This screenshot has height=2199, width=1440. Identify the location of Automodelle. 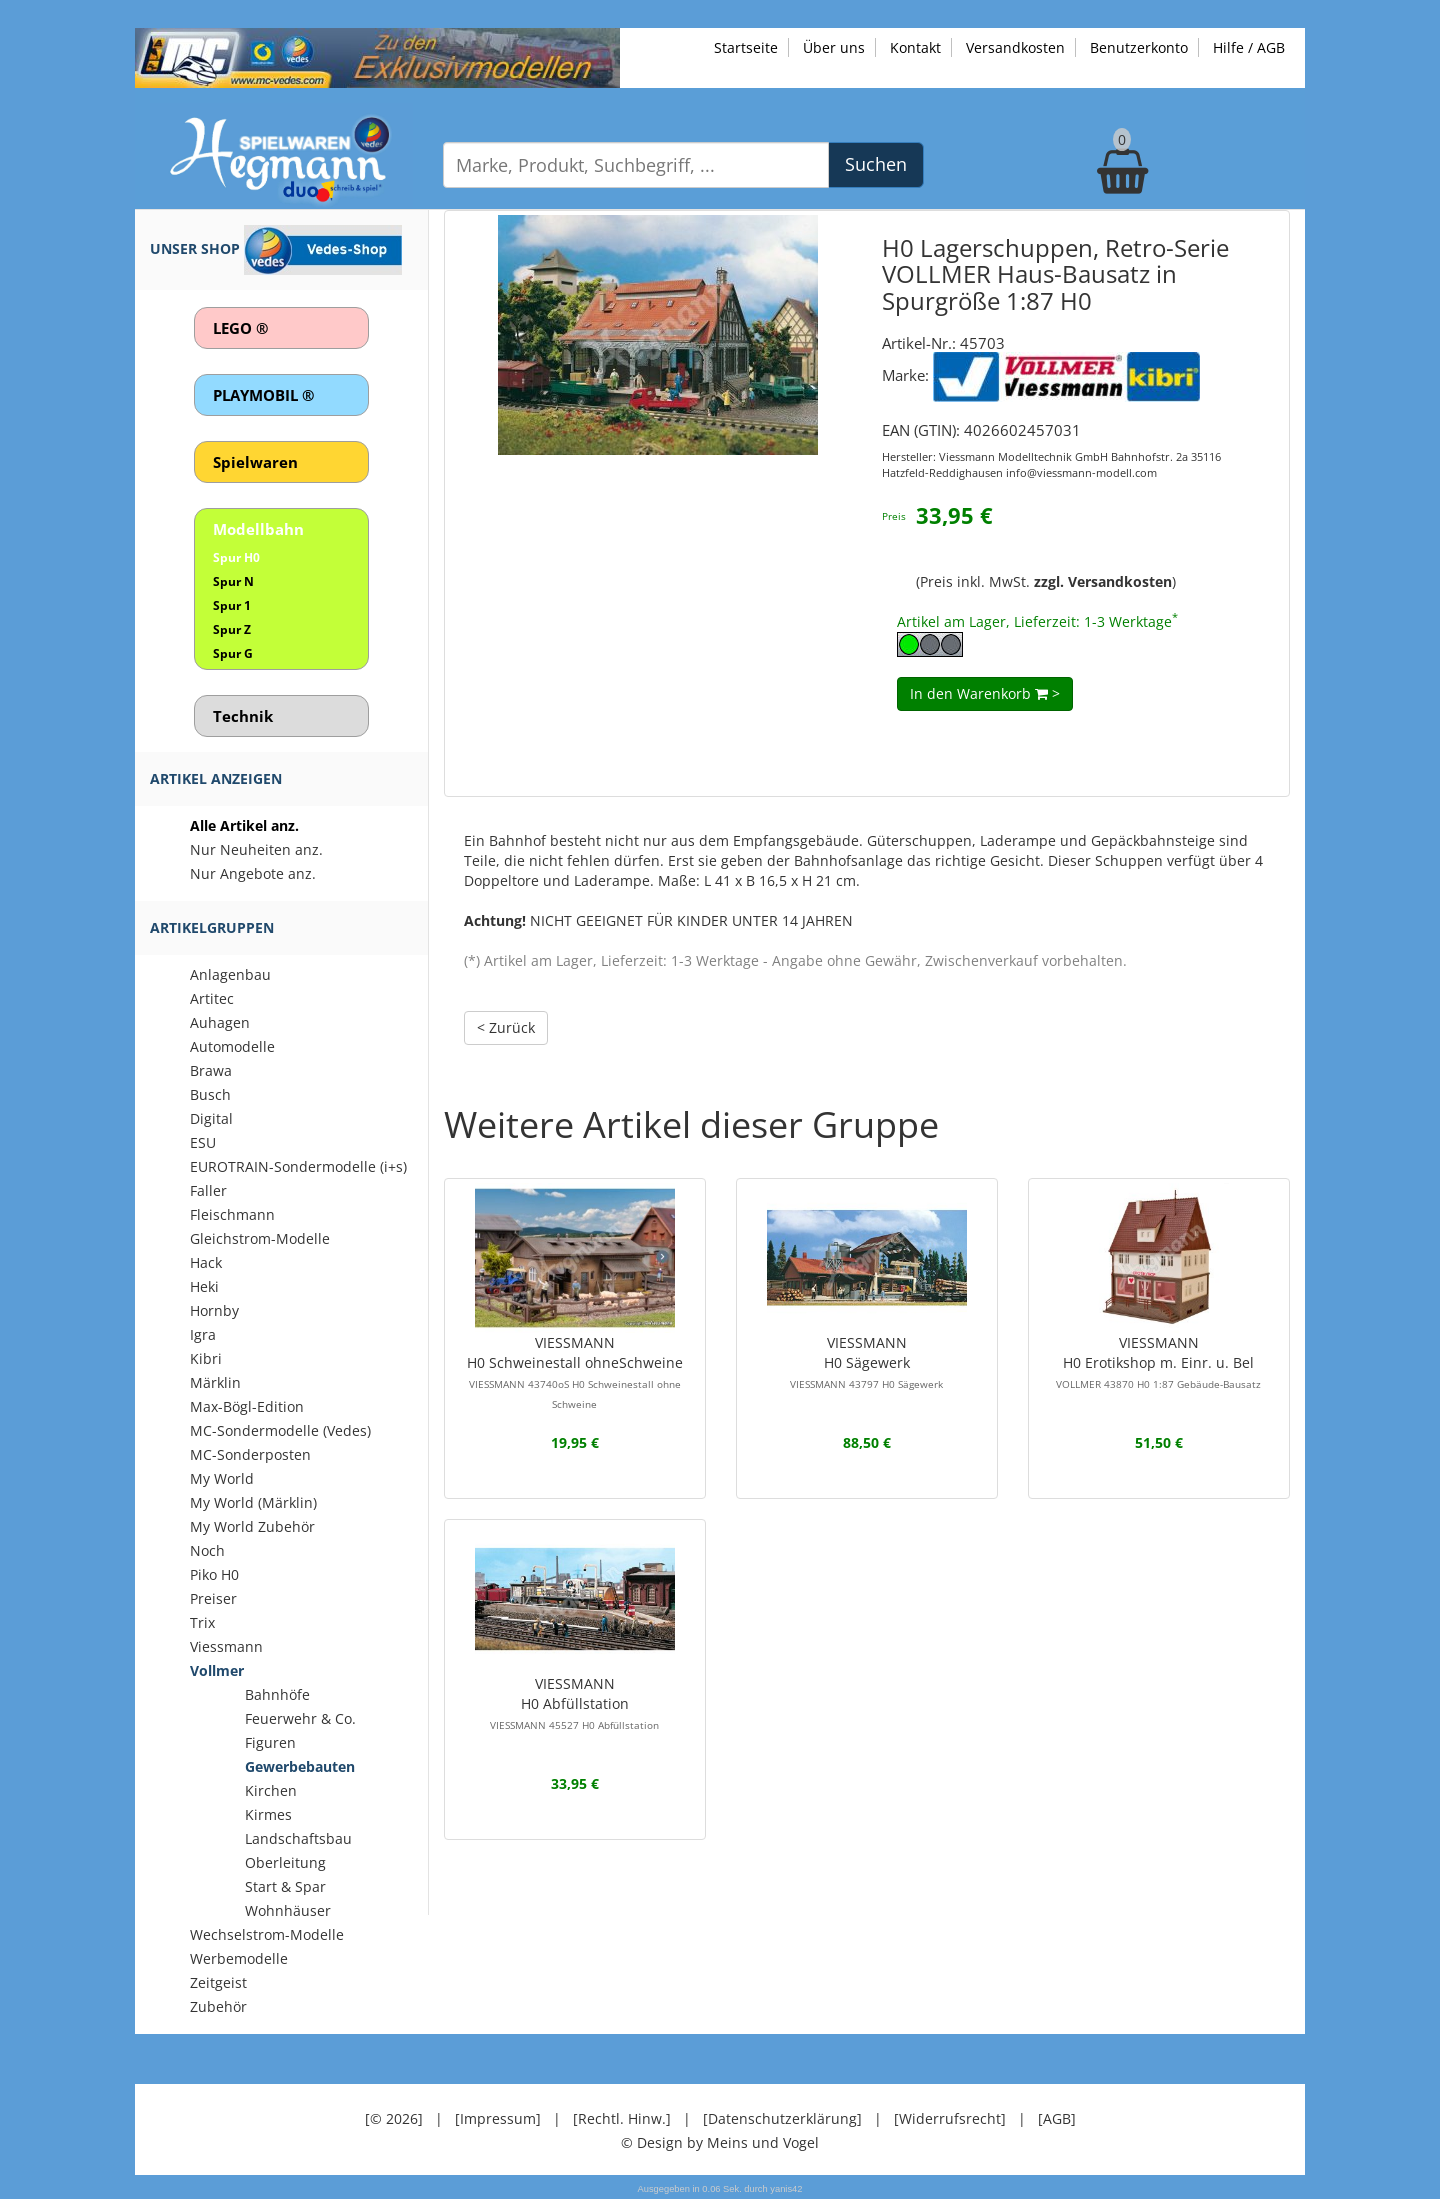
(232, 1046).